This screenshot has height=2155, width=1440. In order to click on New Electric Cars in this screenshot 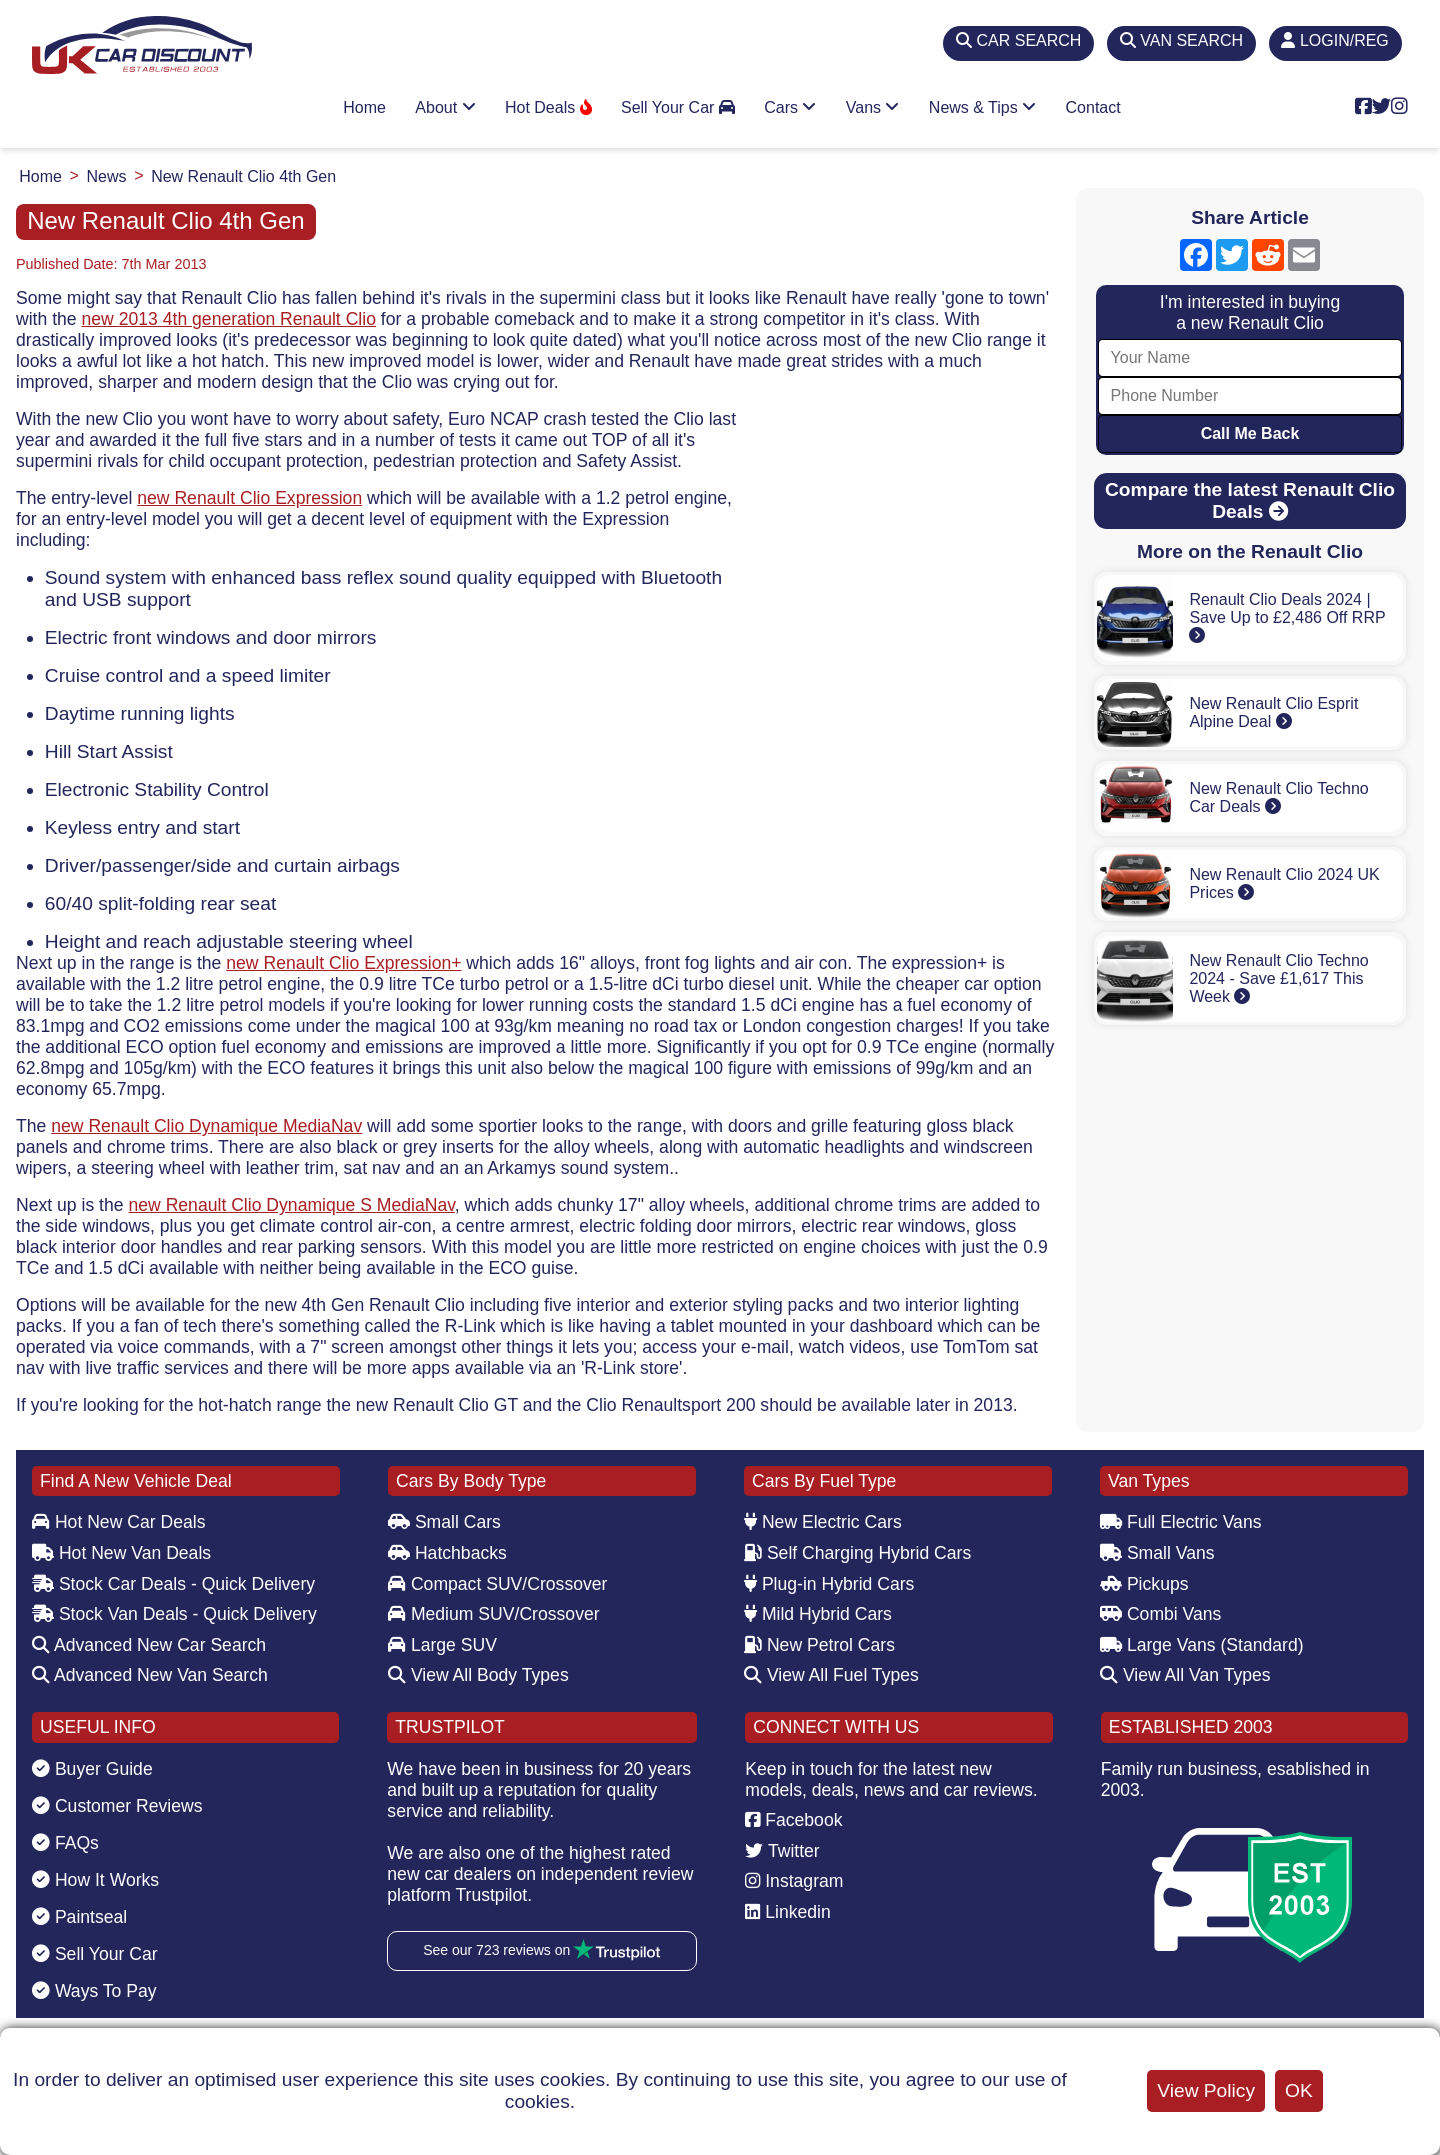, I will do `click(823, 1522)`.